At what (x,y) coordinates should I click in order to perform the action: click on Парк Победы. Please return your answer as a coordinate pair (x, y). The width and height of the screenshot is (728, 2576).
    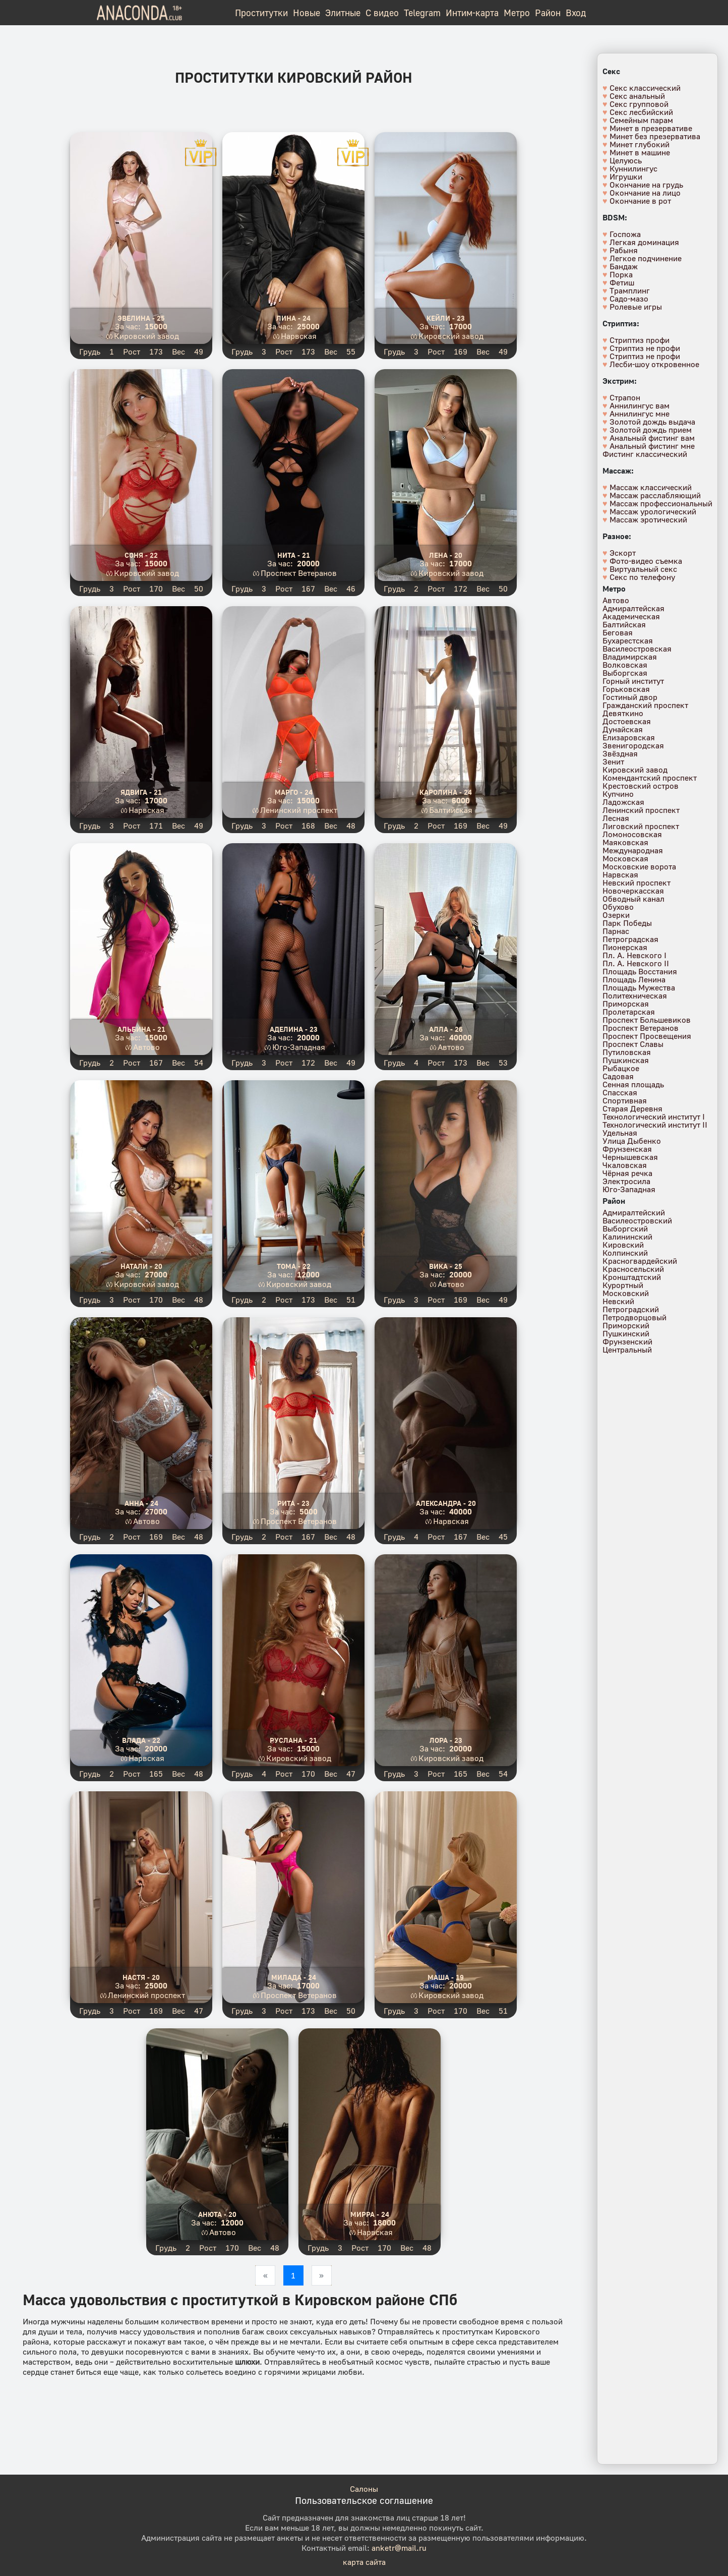
    Looking at the image, I should click on (627, 923).